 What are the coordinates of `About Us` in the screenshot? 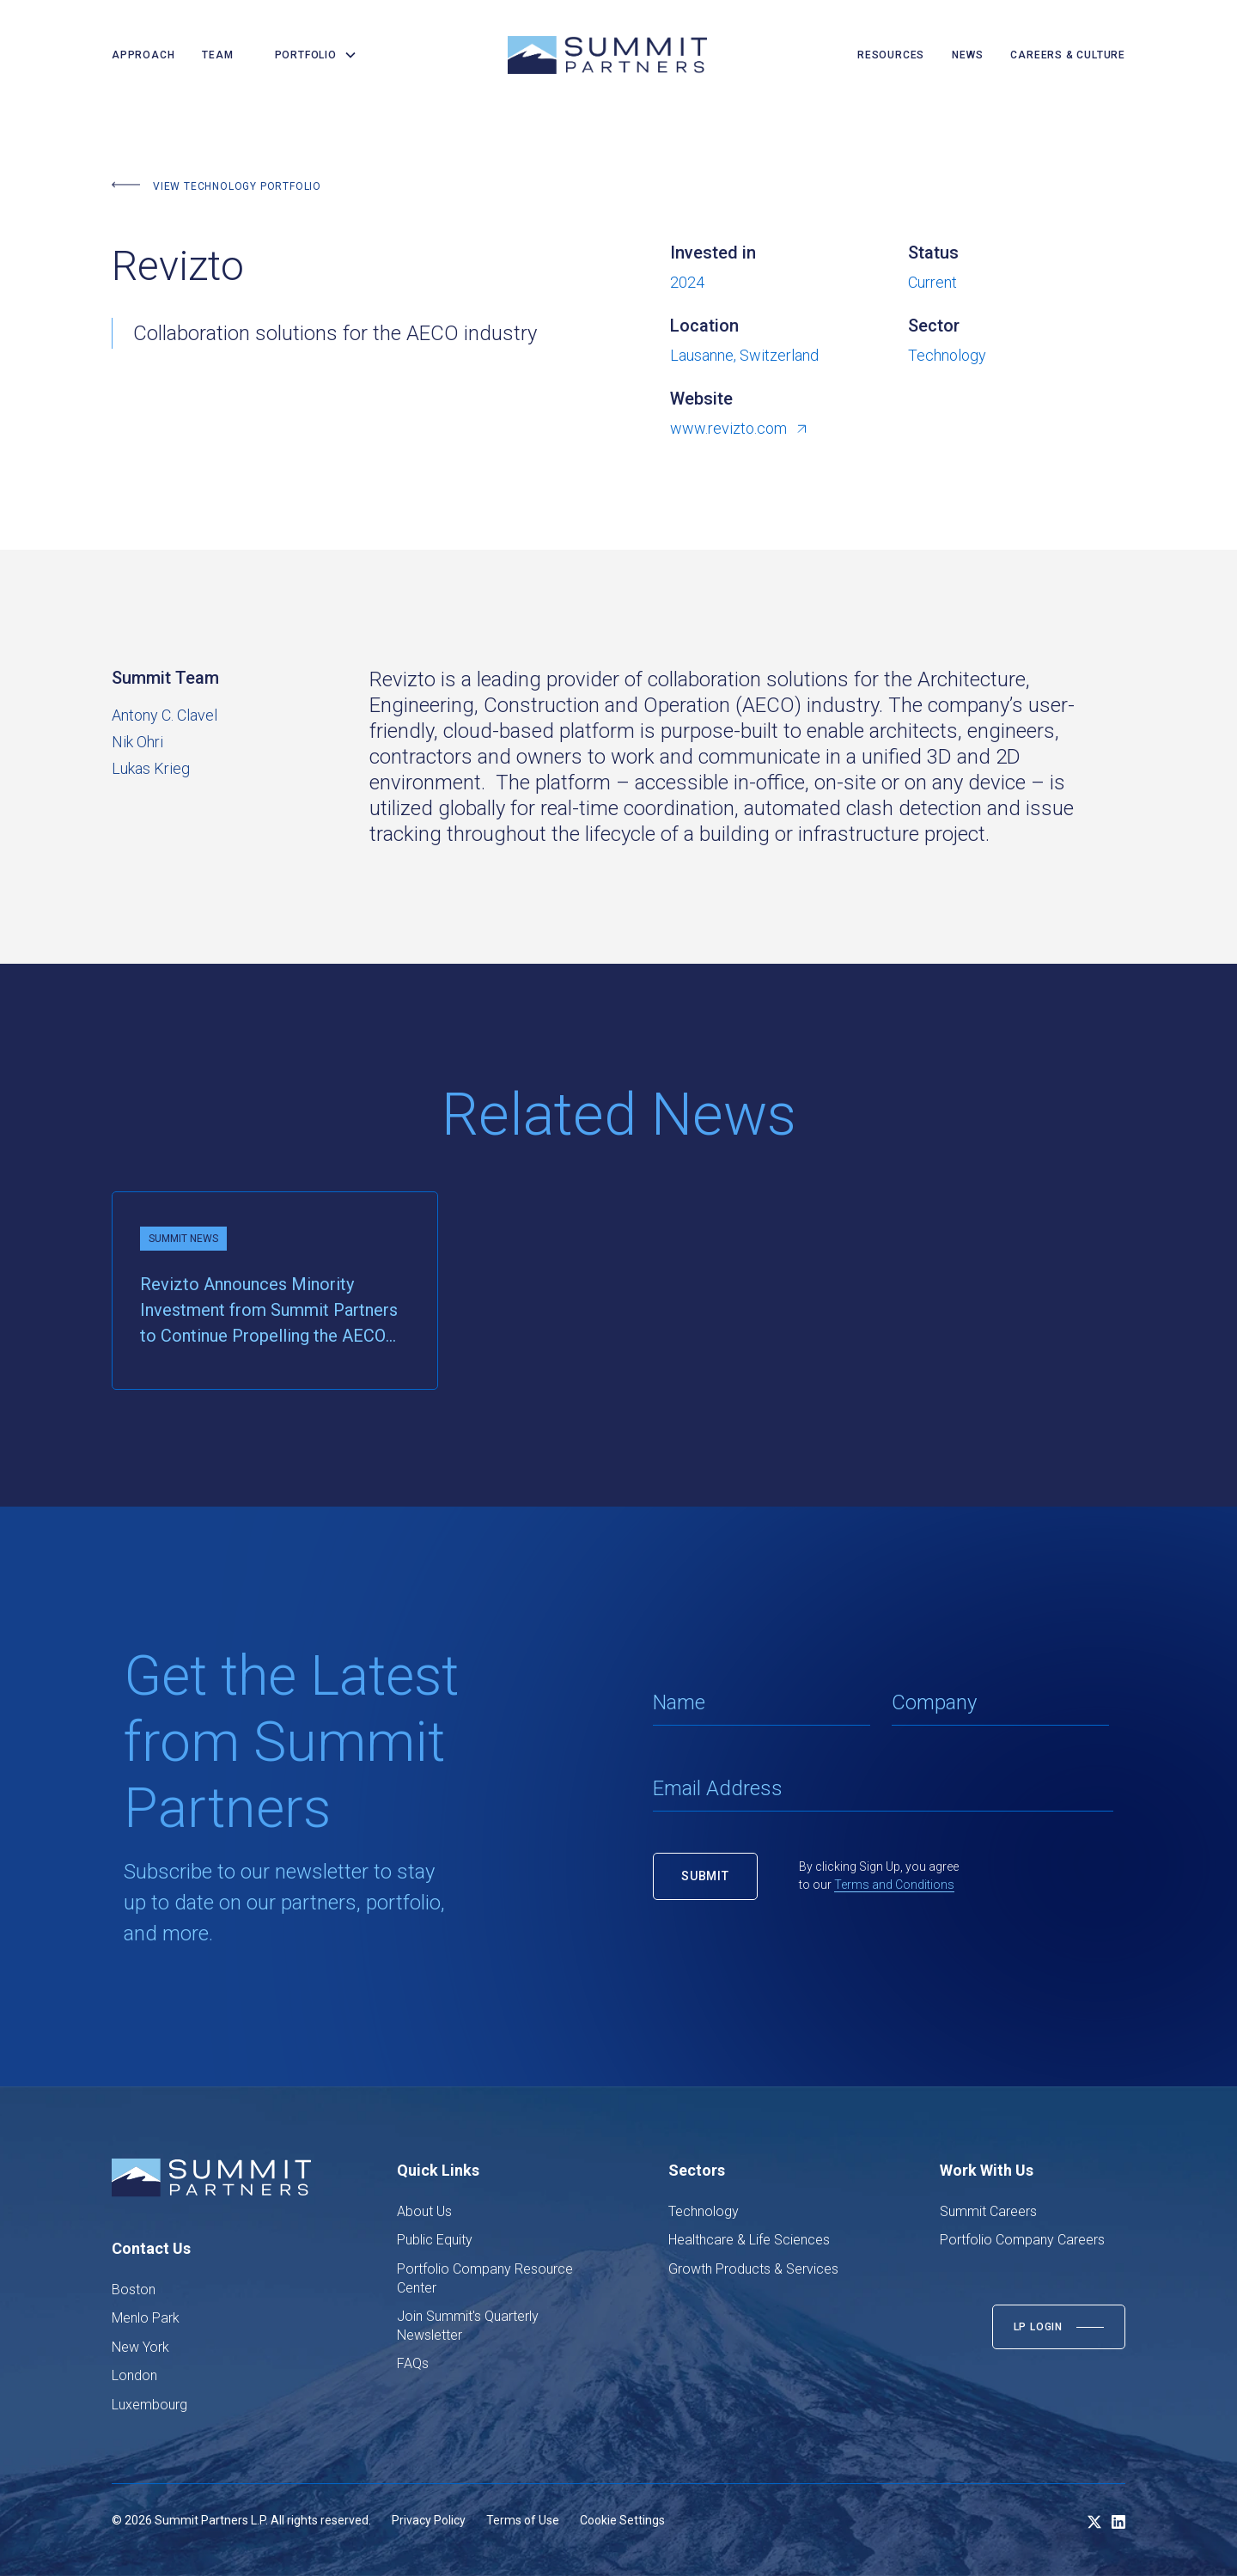 It's located at (424, 2211).